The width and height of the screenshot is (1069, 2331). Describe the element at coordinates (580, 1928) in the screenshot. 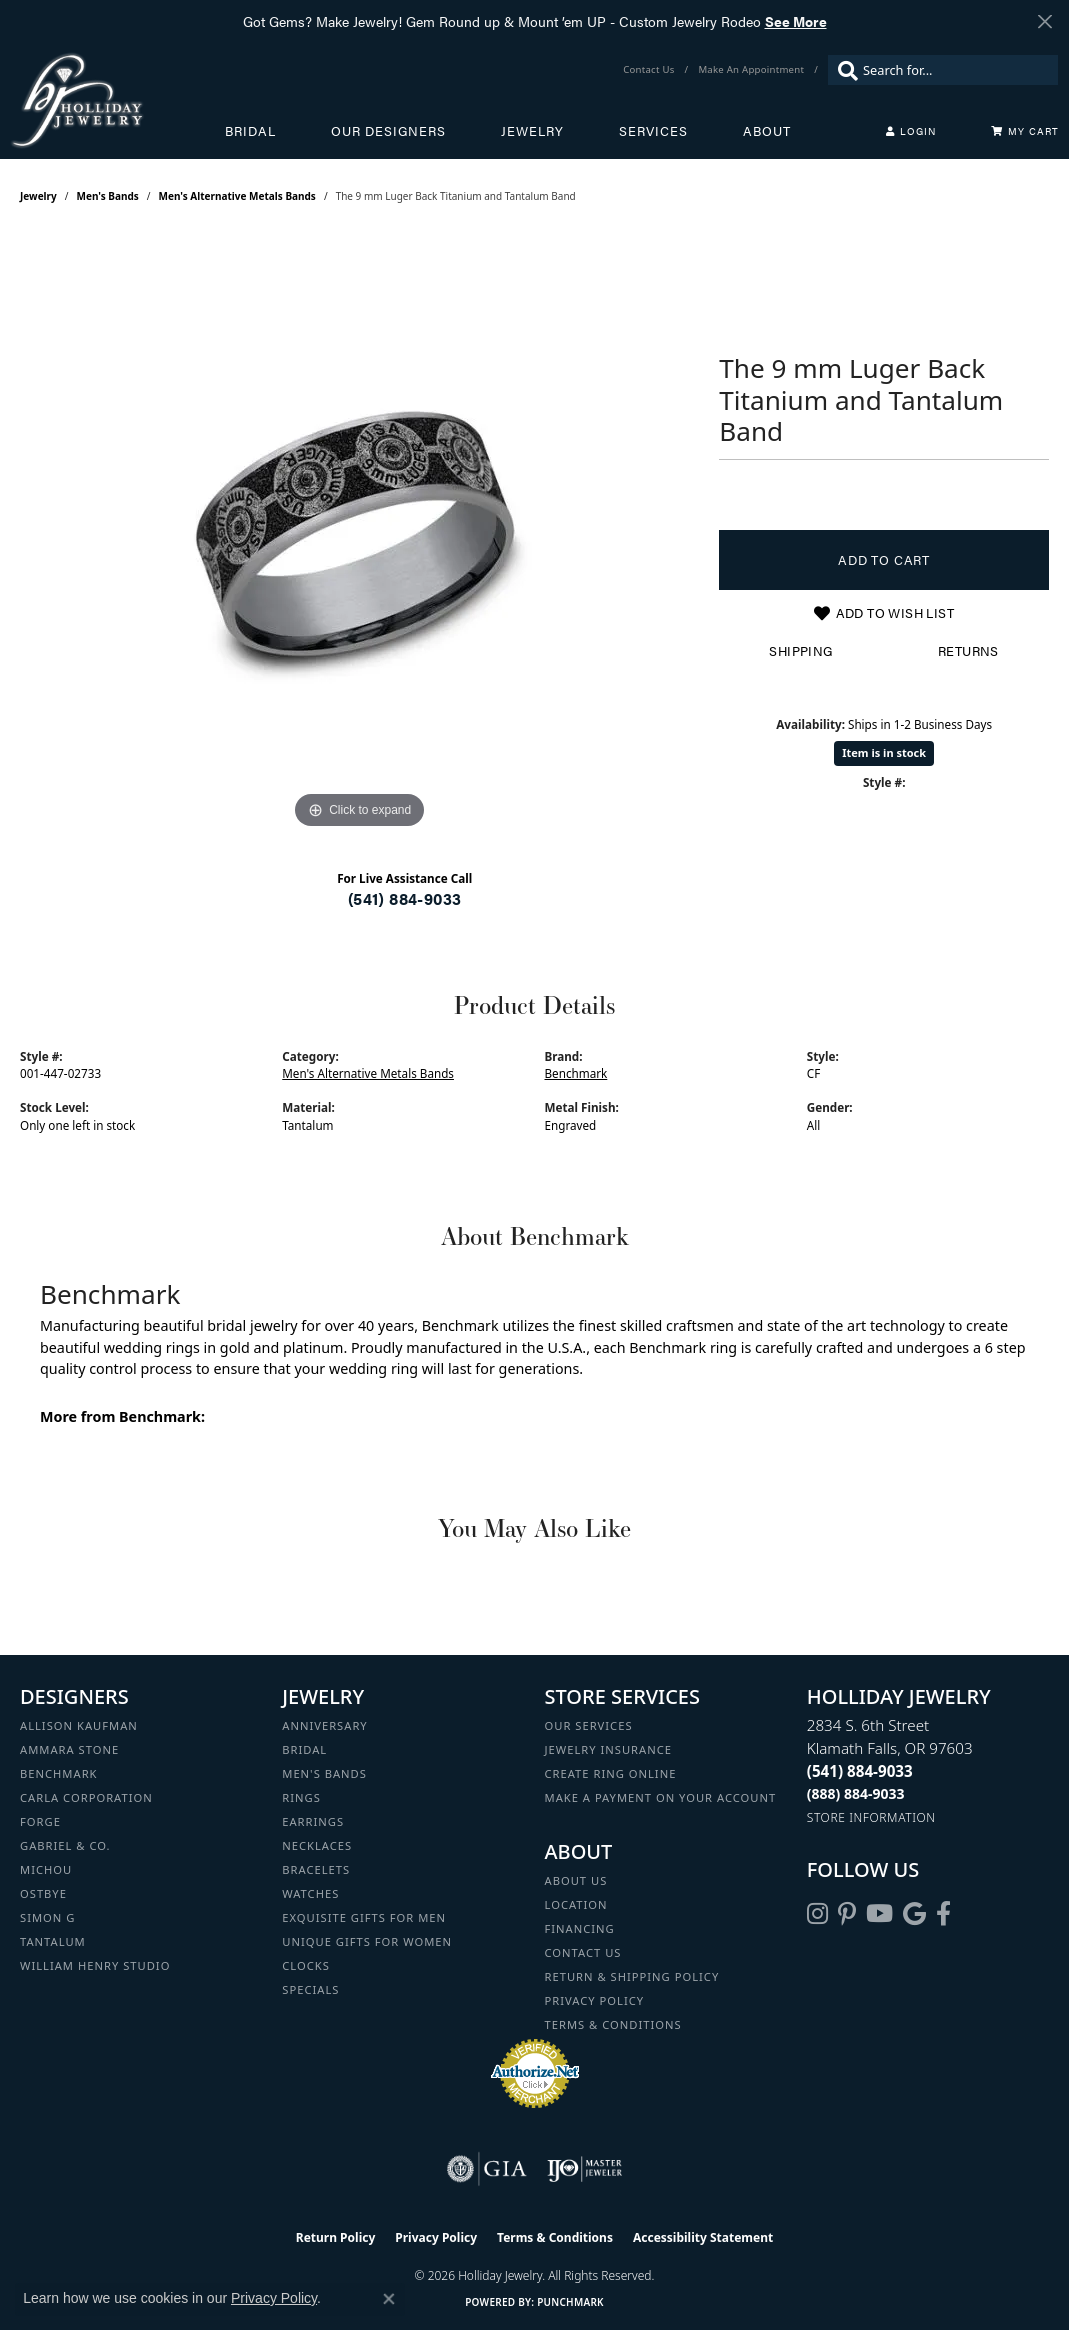

I see `Financing` at that location.